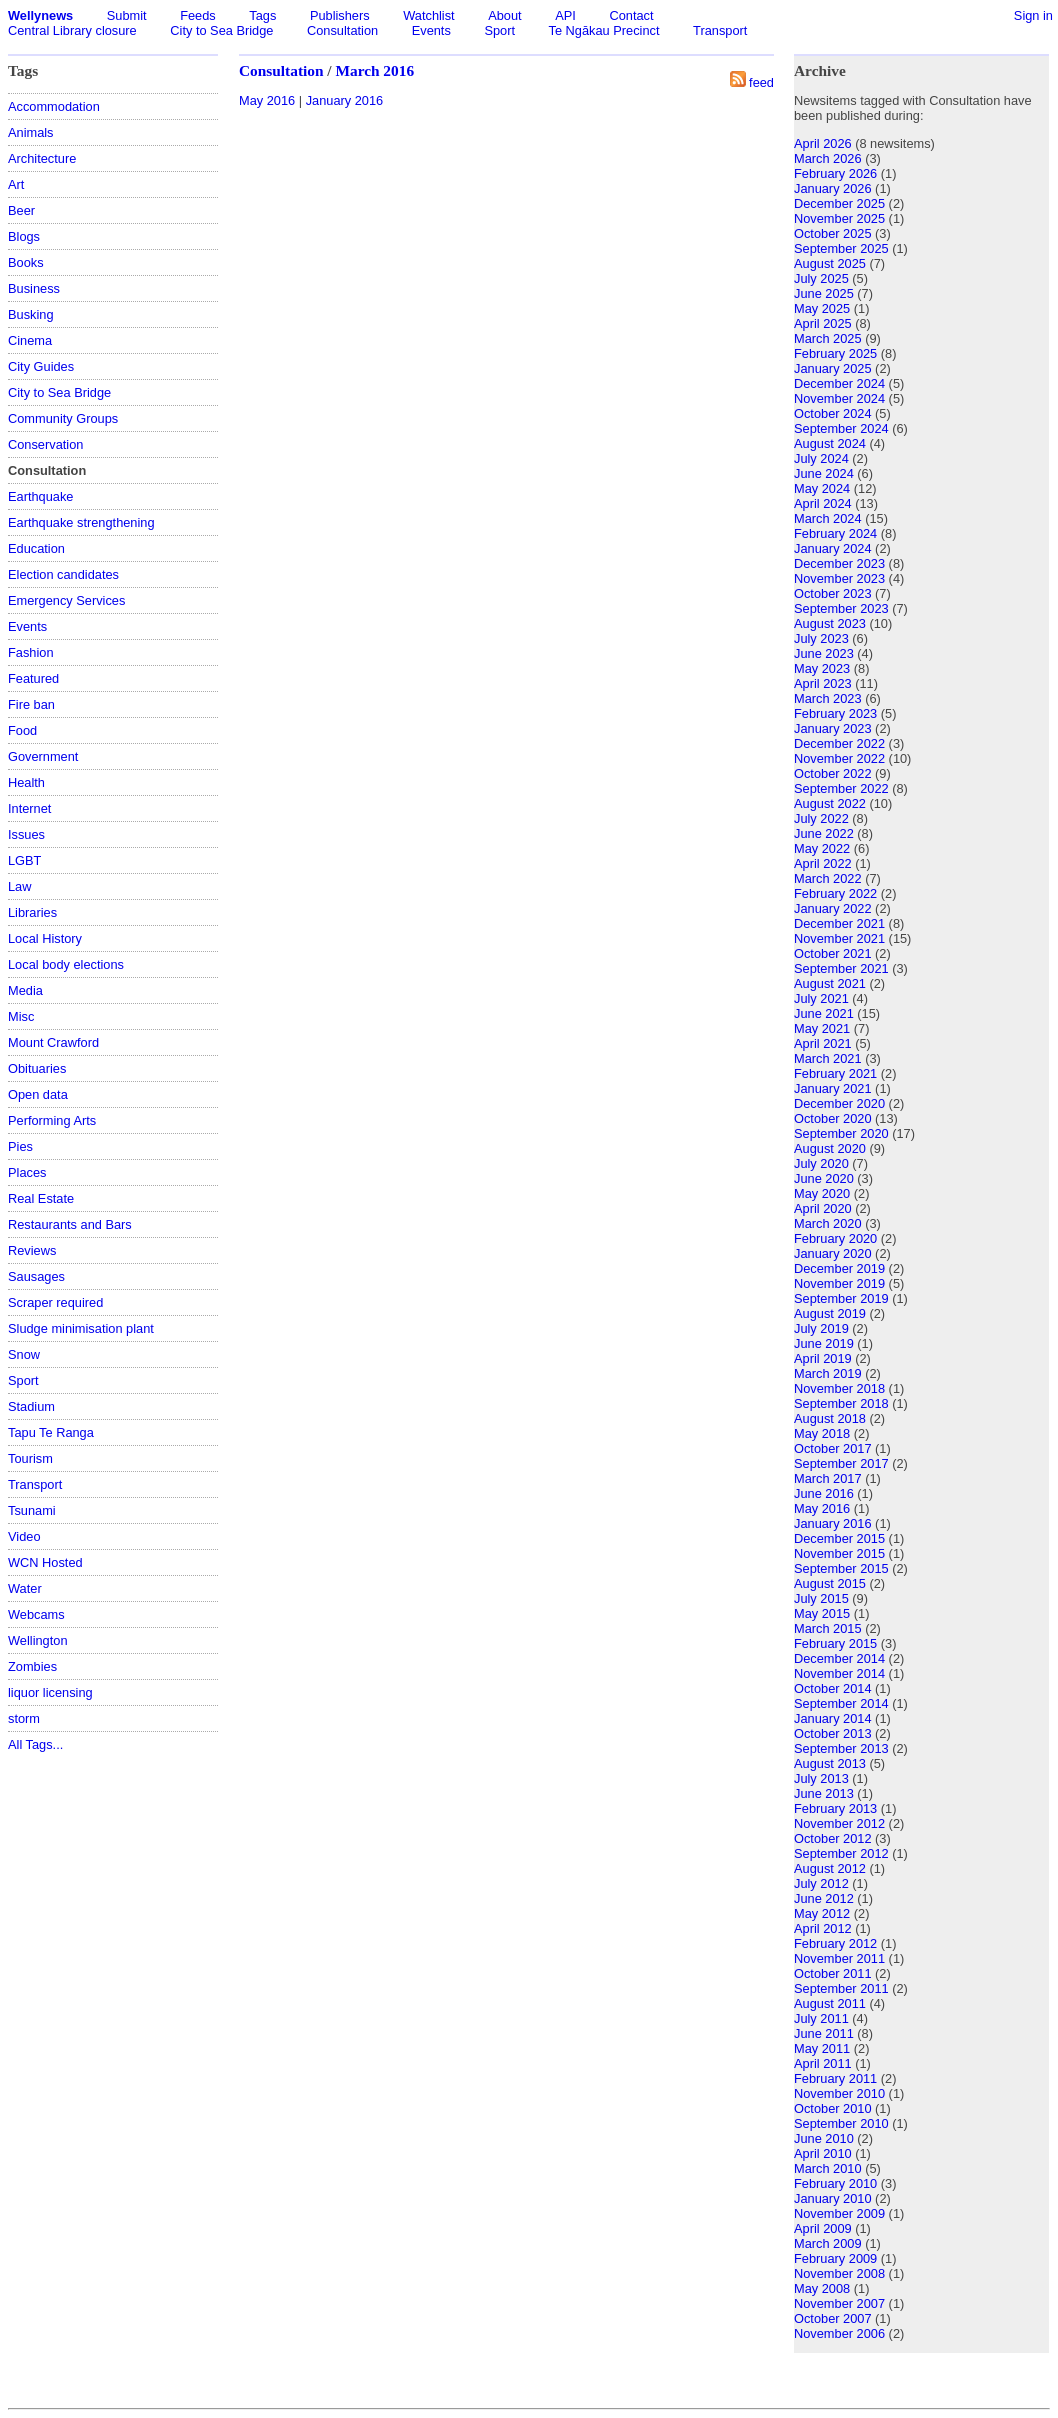 The width and height of the screenshot is (1058, 2418). What do you see at coordinates (839, 203) in the screenshot?
I see `December 2025` at bounding box center [839, 203].